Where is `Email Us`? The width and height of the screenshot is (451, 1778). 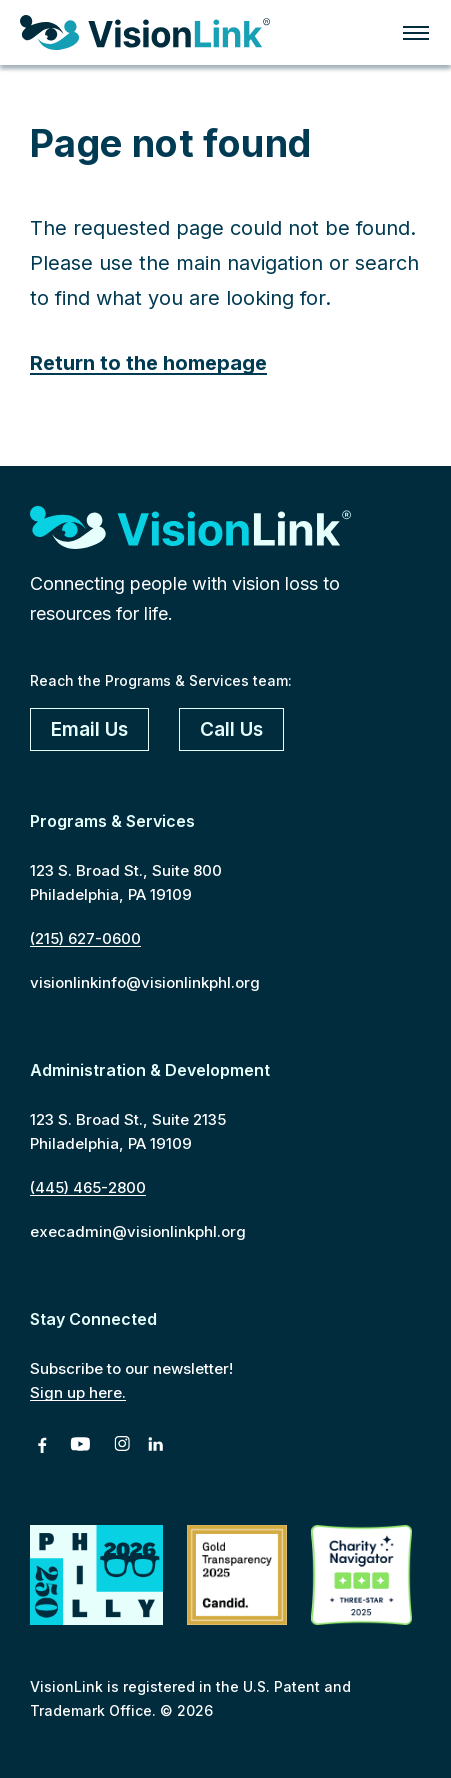 Email Us is located at coordinates (89, 729).